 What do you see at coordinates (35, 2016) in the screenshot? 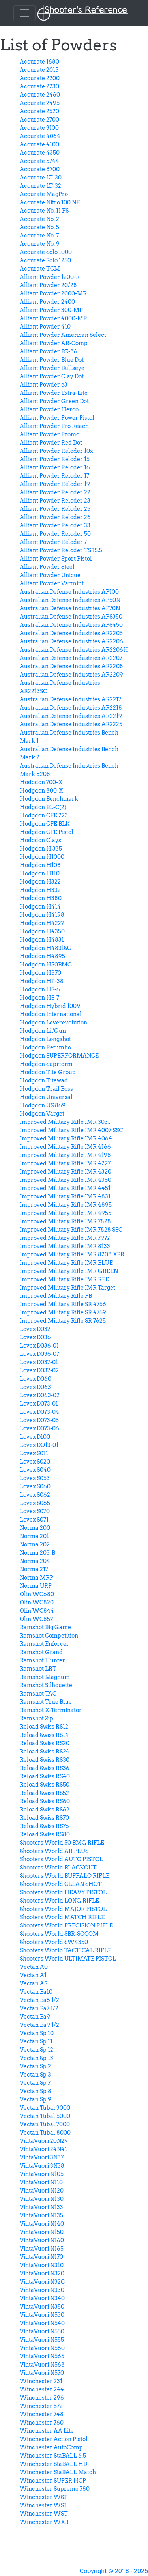
I see `Vectan Ba9` at bounding box center [35, 2016].